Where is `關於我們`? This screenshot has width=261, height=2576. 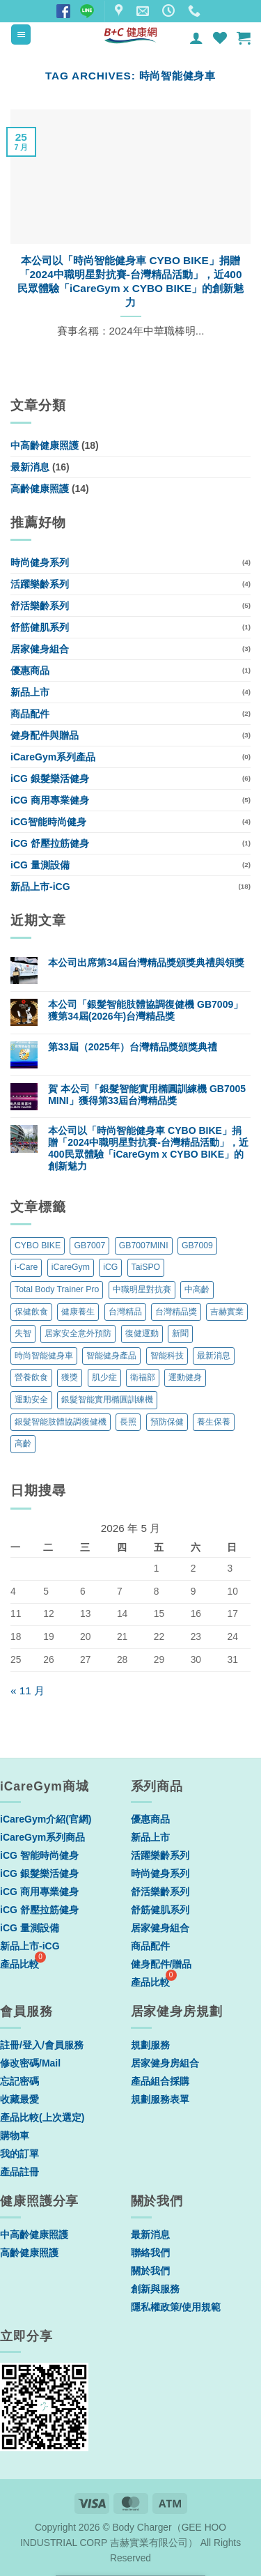
關於我們 is located at coordinates (150, 2270).